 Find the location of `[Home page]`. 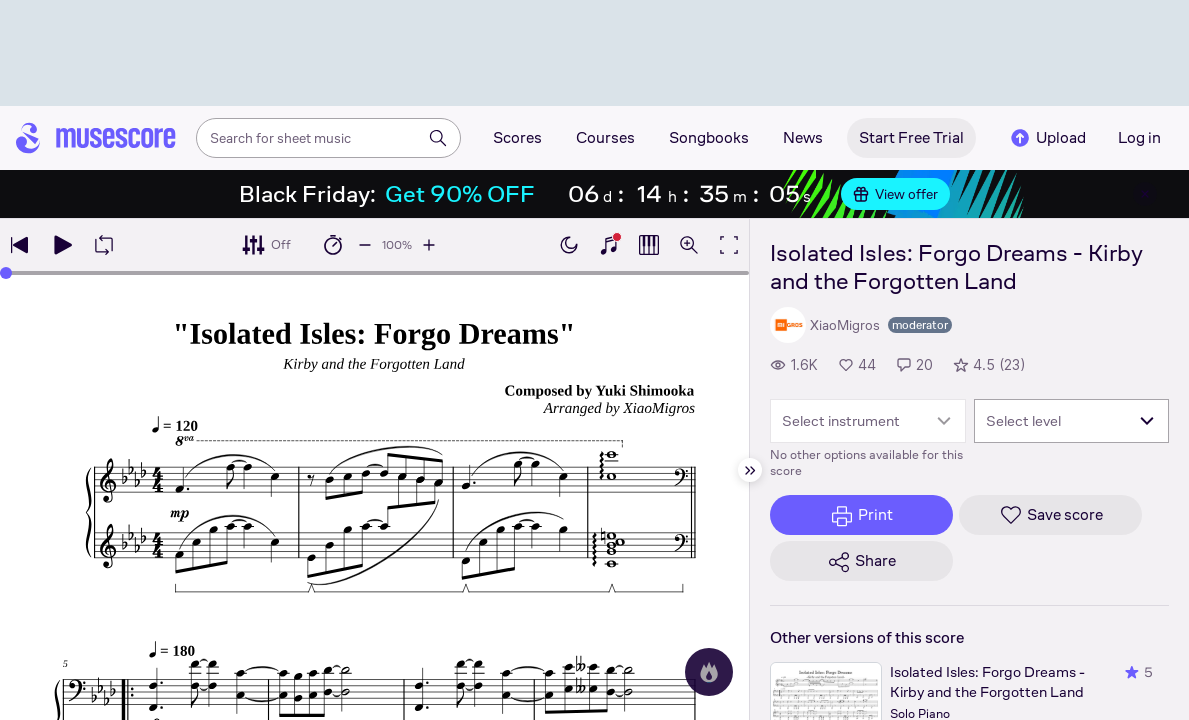

[Home page] is located at coordinates (96, 138).